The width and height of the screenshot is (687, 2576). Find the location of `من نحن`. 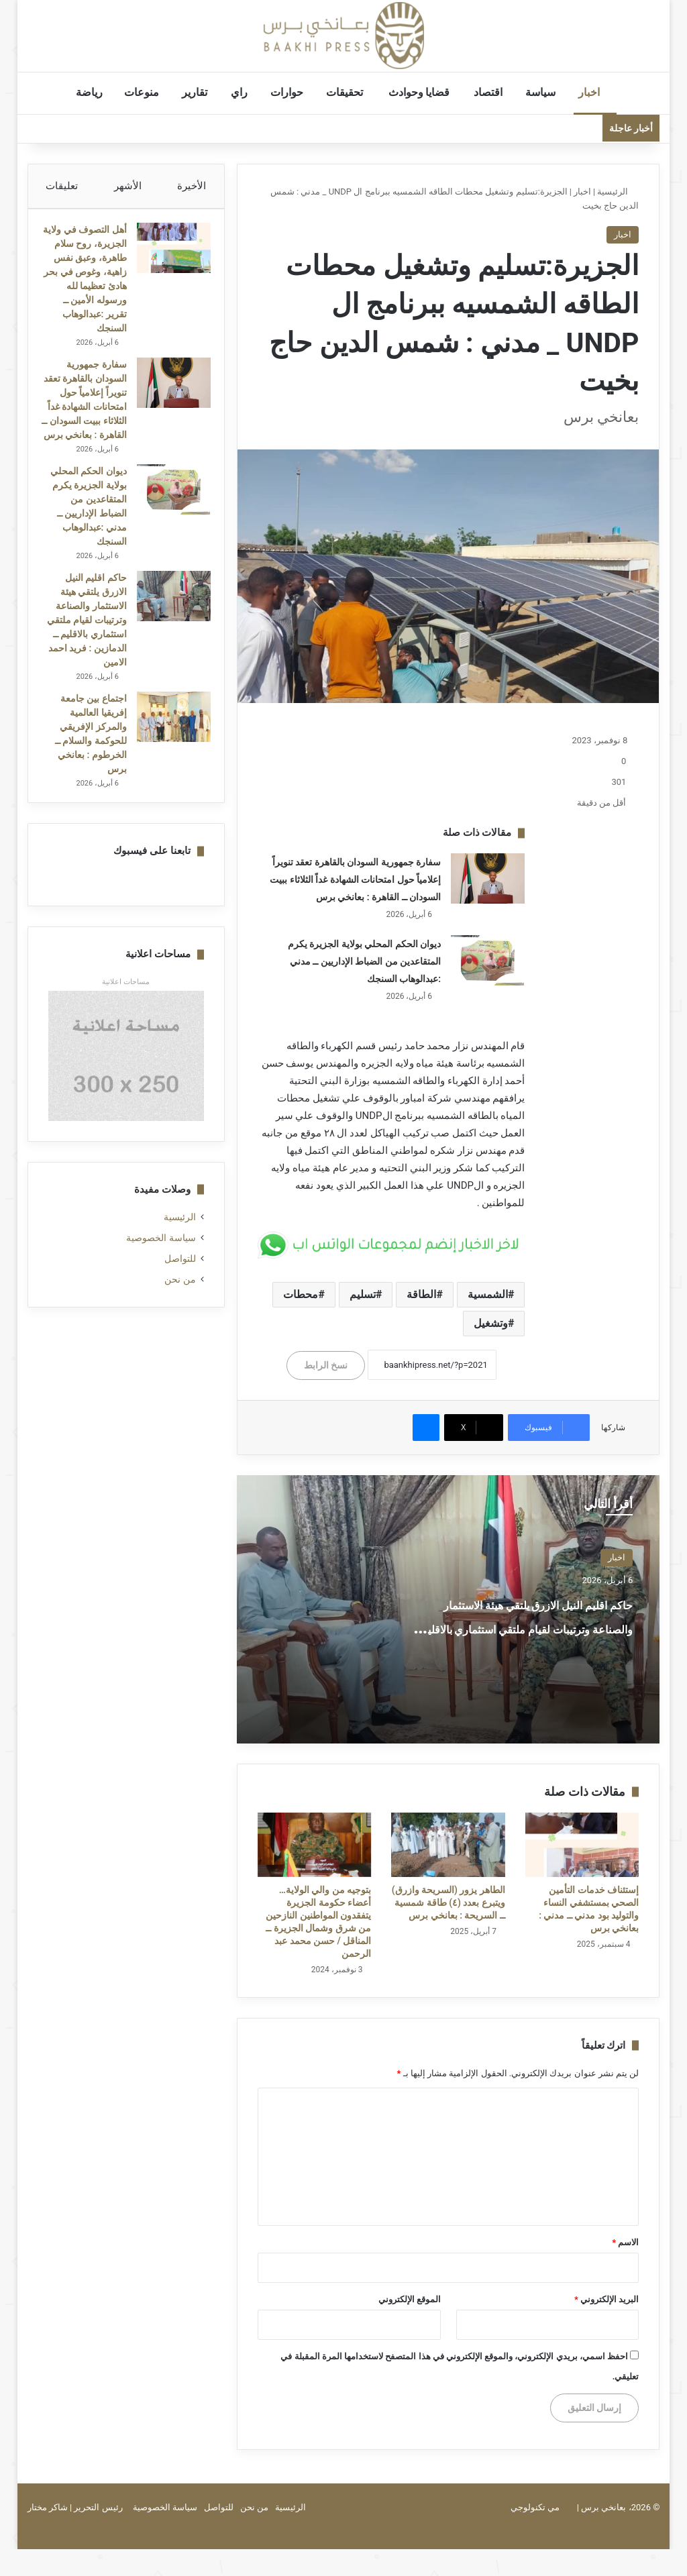

من نحن is located at coordinates (179, 1349).